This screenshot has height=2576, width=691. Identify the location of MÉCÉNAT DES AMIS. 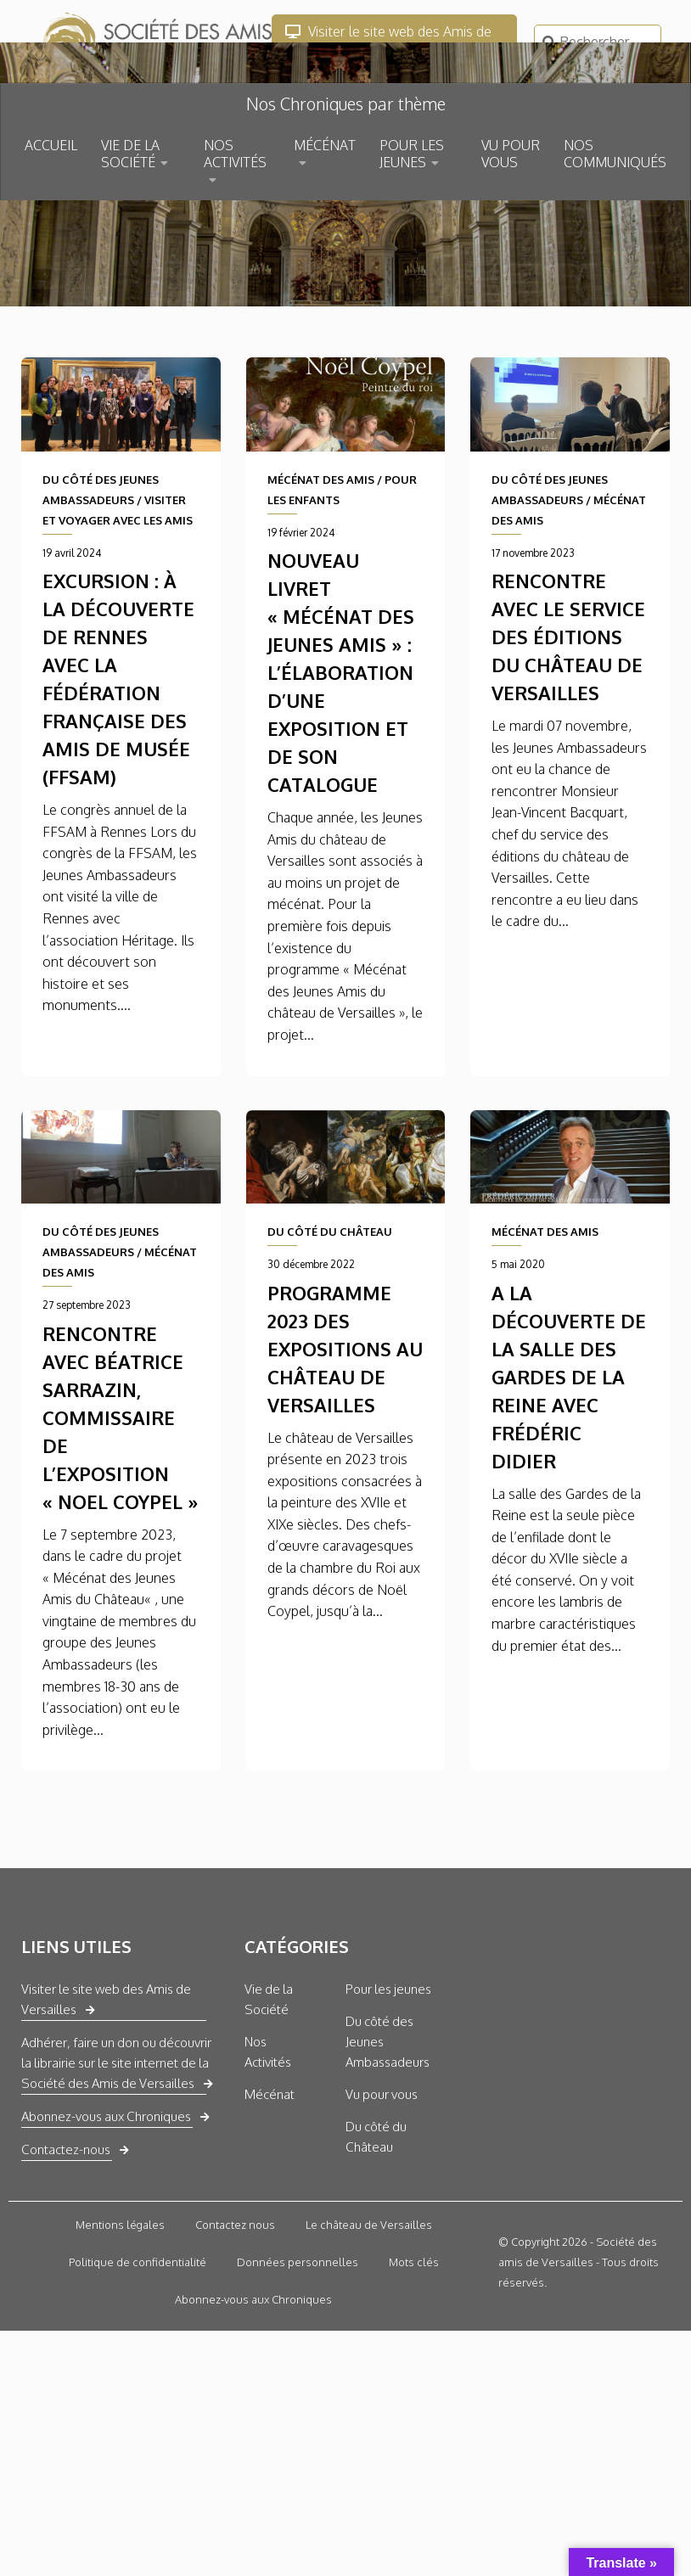
(320, 637).